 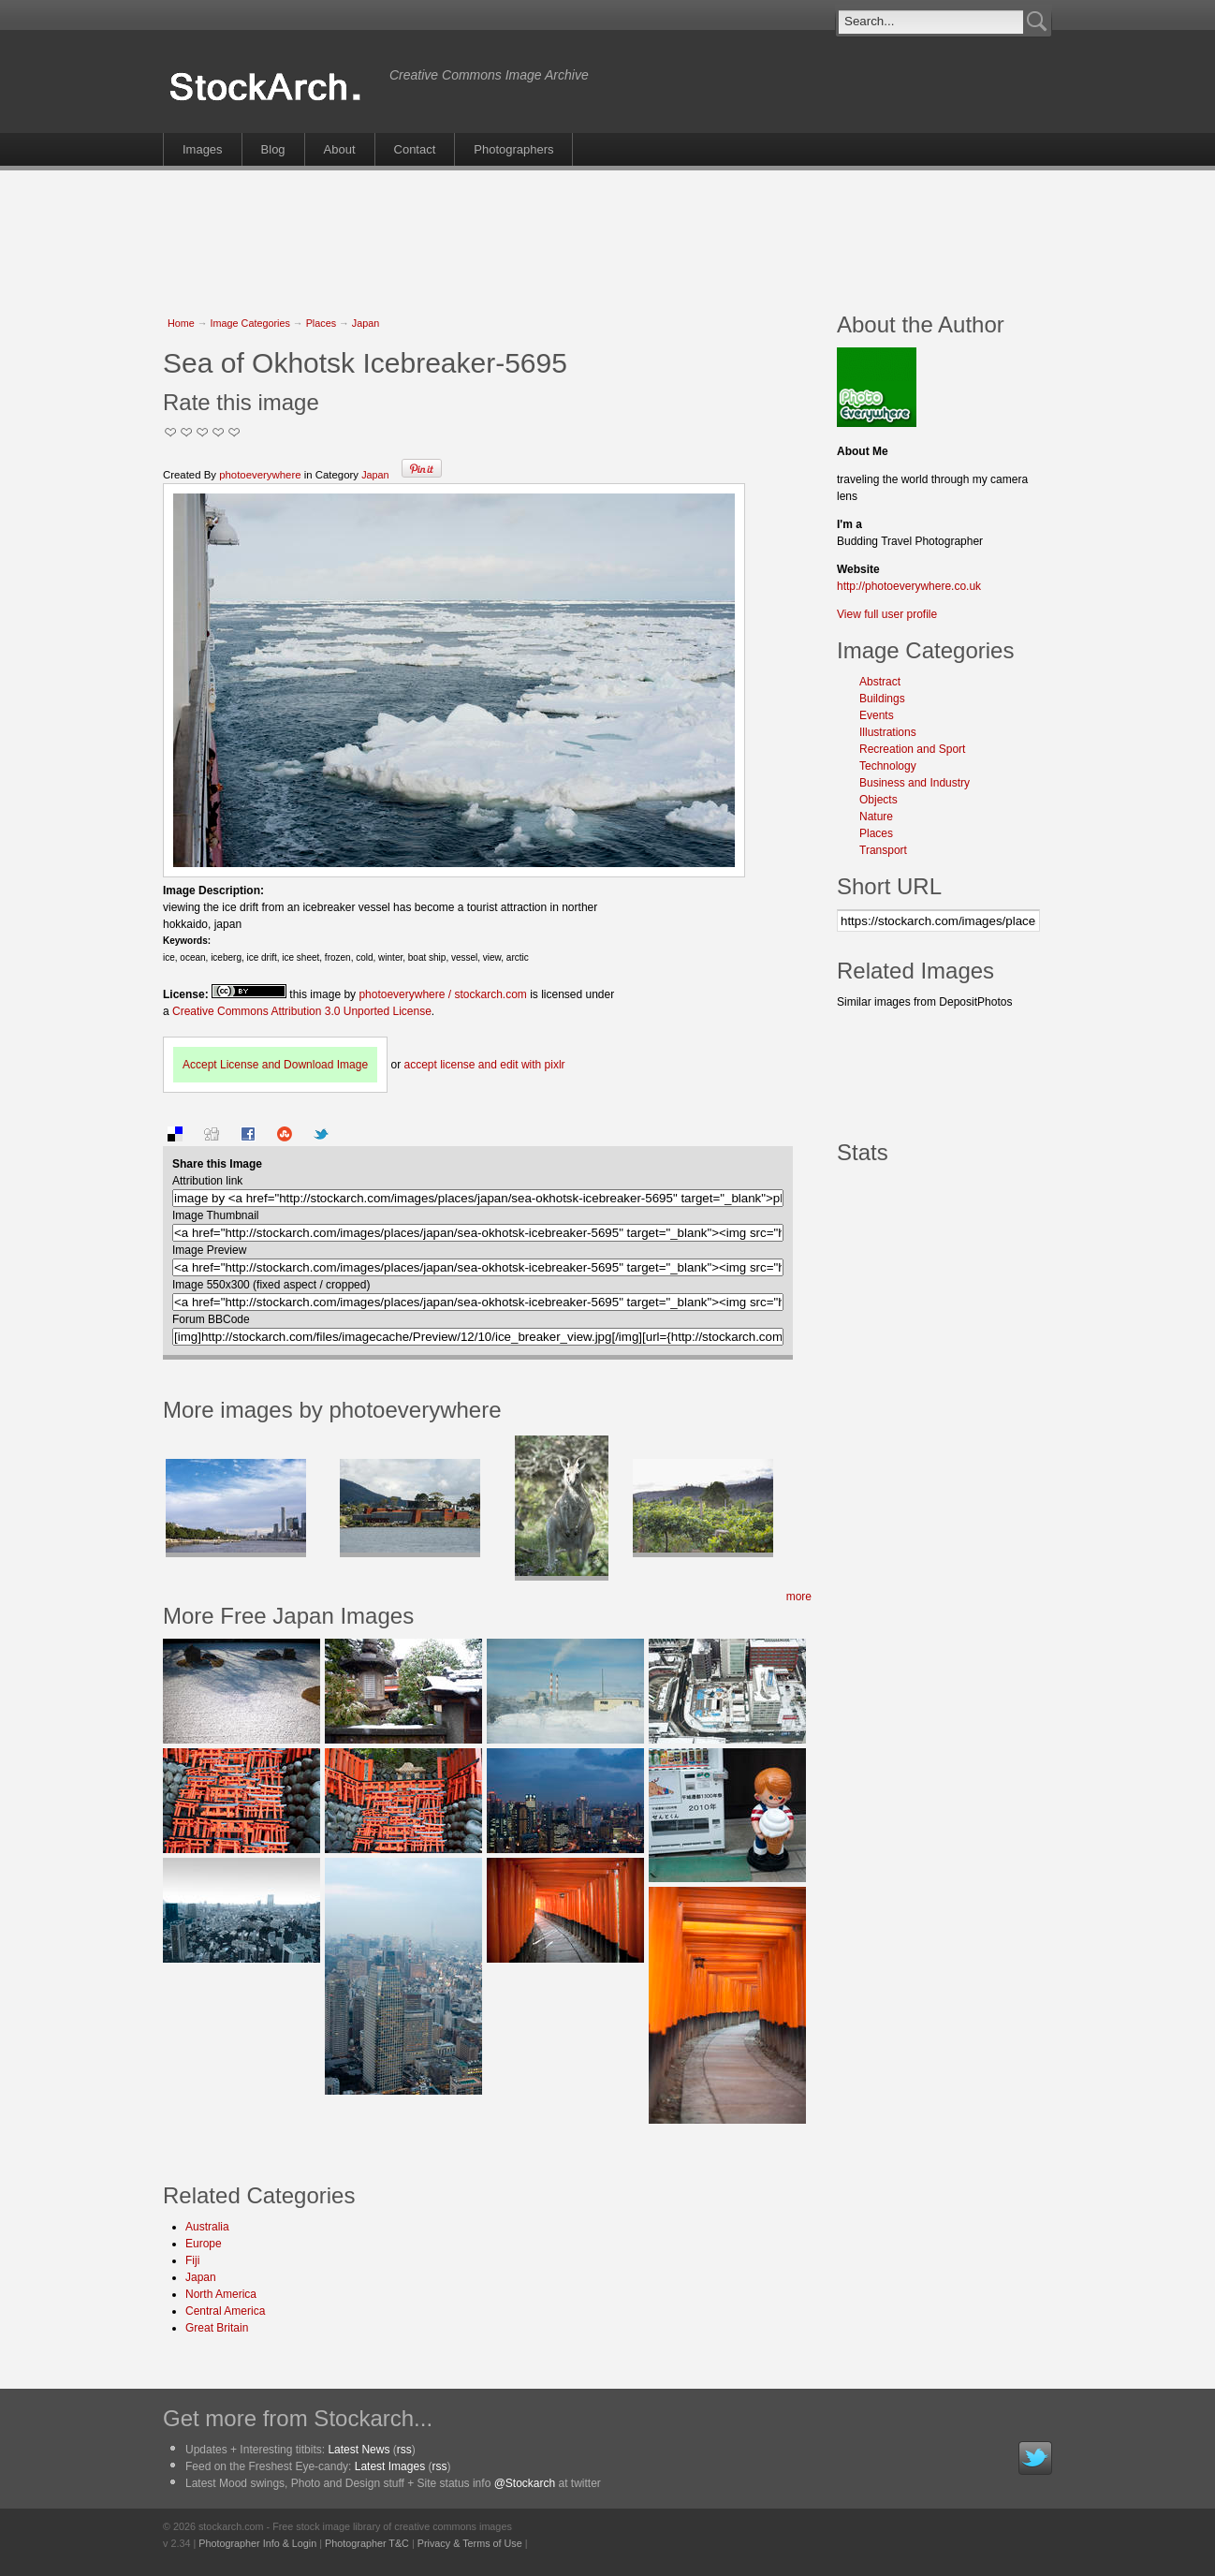 What do you see at coordinates (607, 231) in the screenshot?
I see `[Advertisement]` at bounding box center [607, 231].